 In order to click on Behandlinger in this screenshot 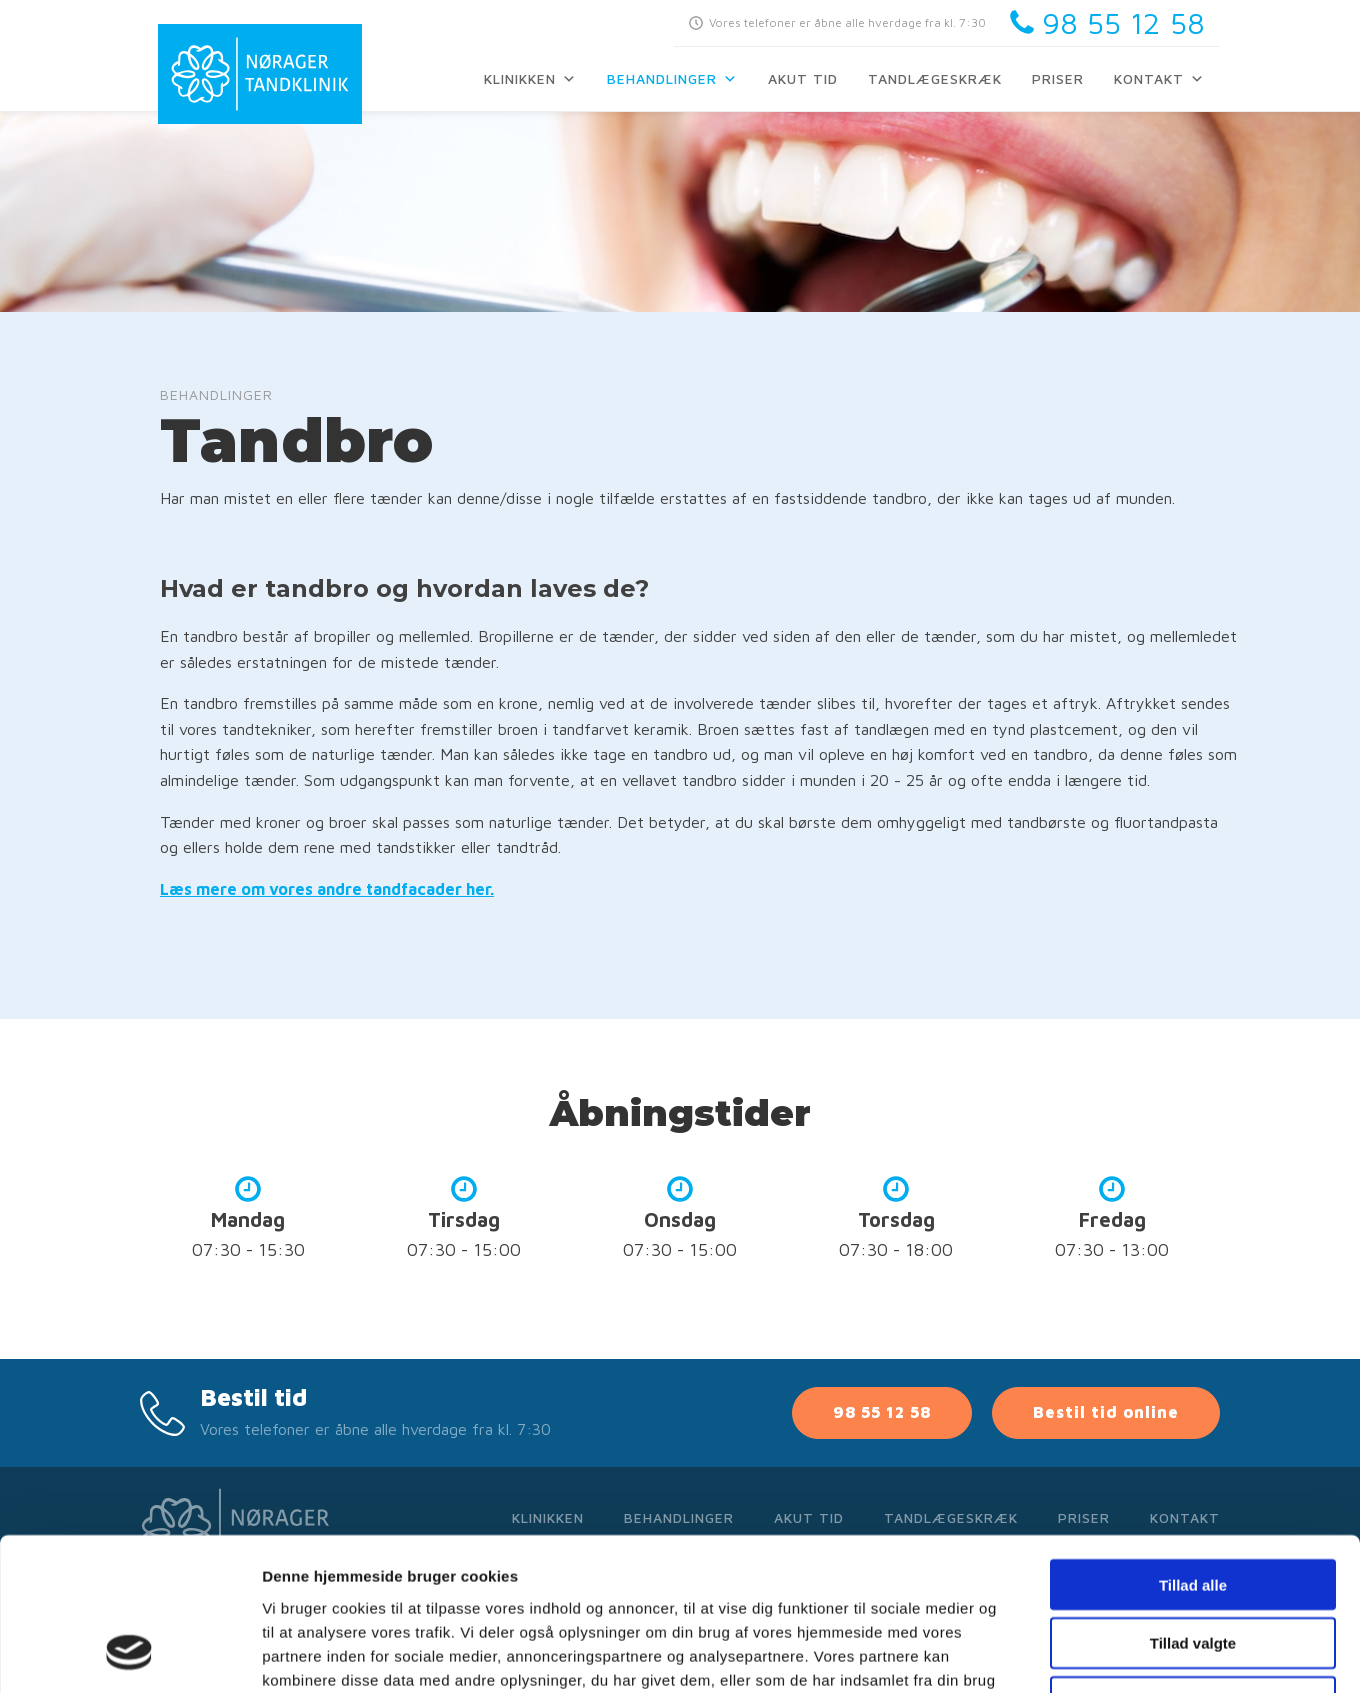, I will do `click(672, 78)`.